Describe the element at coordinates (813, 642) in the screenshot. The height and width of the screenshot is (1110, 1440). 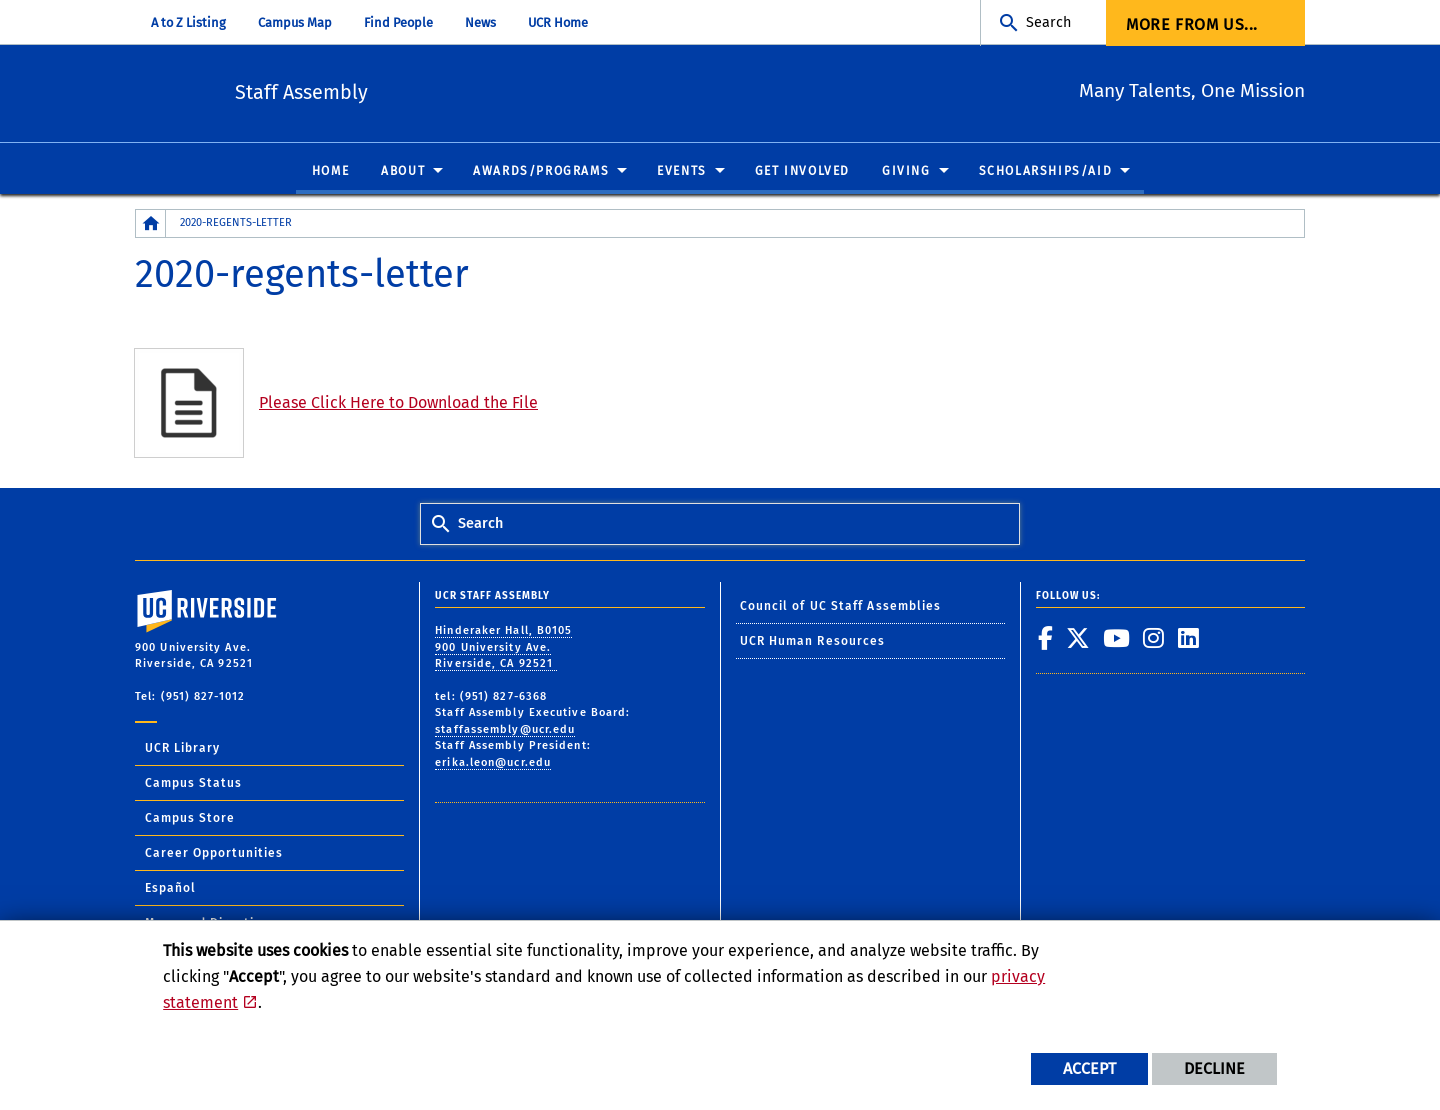
I see `UCR Human Resources` at that location.